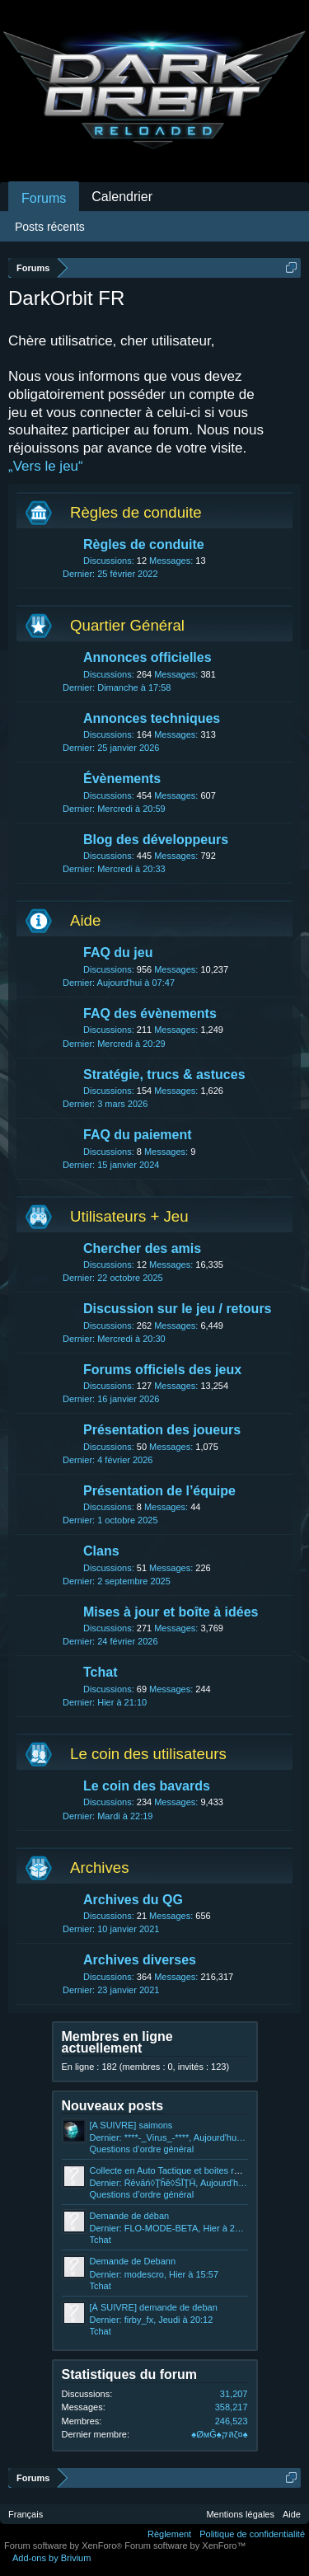 This screenshot has height=2576, width=309. Describe the element at coordinates (171, 1612) in the screenshot. I see `Mises à jour et boîte à idées` at that location.